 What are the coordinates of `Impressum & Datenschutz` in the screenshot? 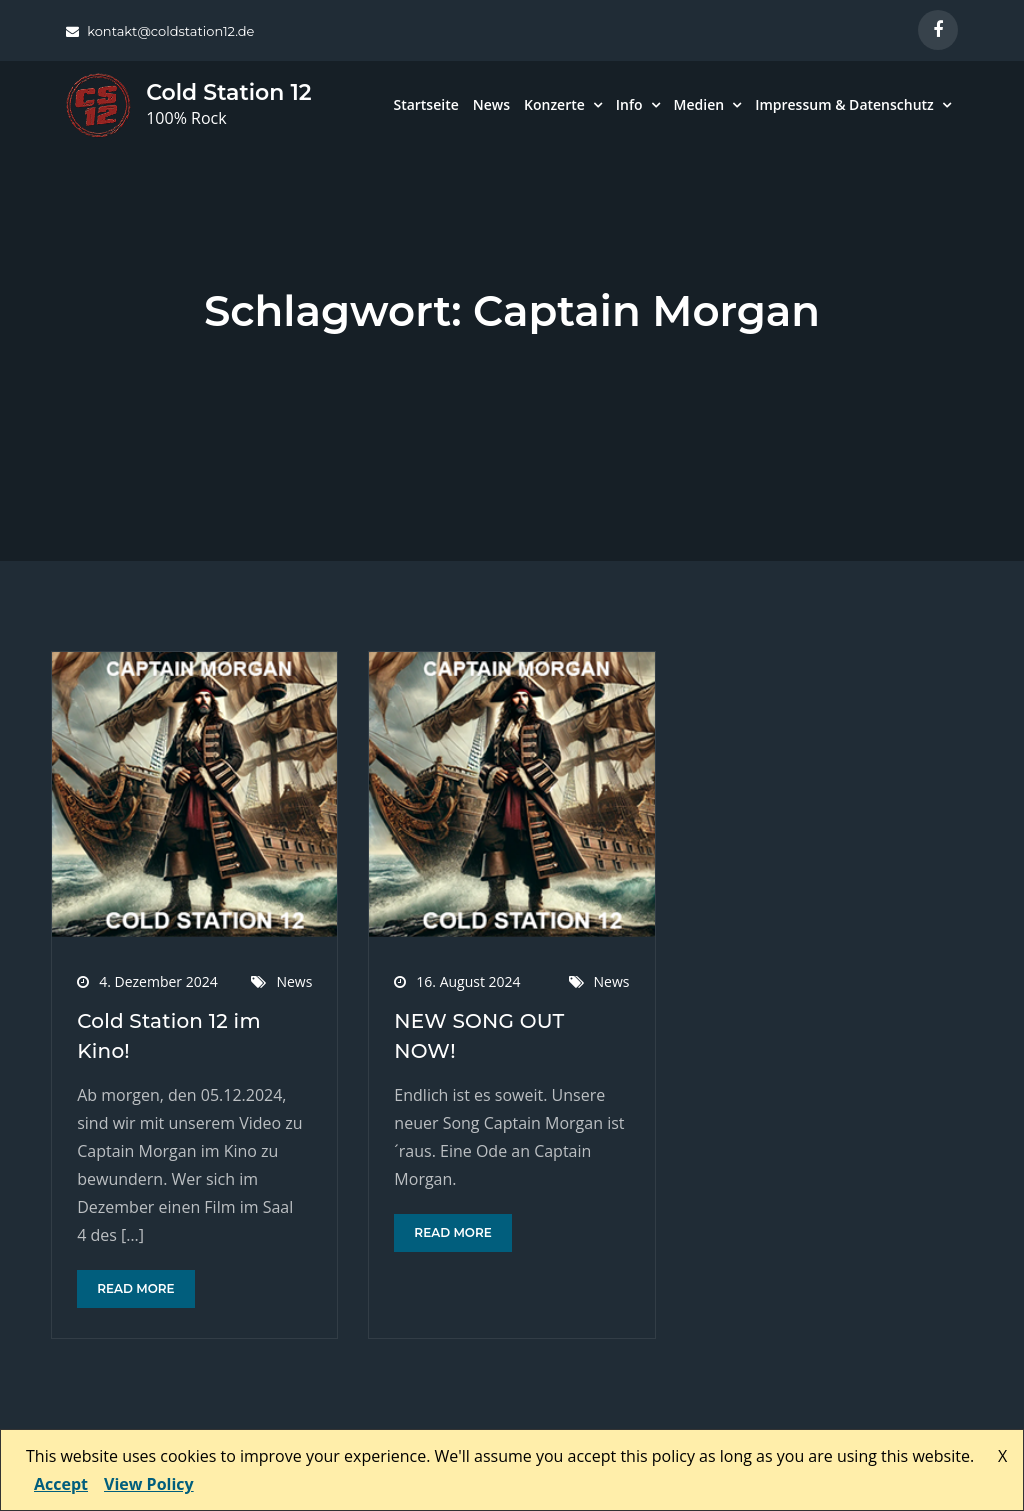 It's located at (844, 104).